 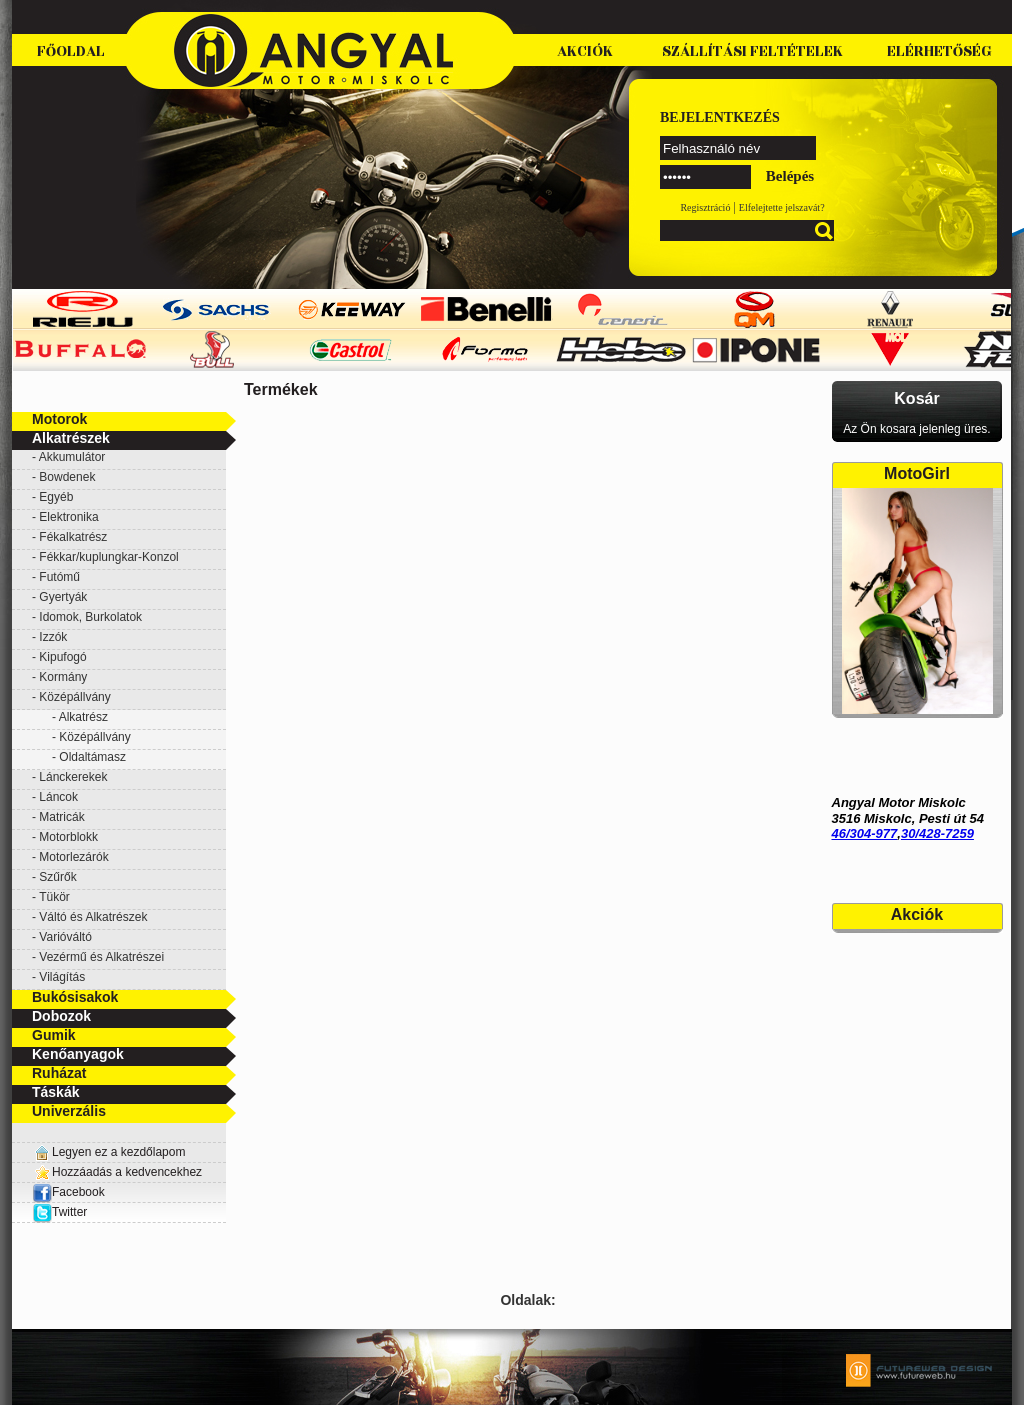 What do you see at coordinates (68, 1192) in the screenshot?
I see `Facebook` at bounding box center [68, 1192].